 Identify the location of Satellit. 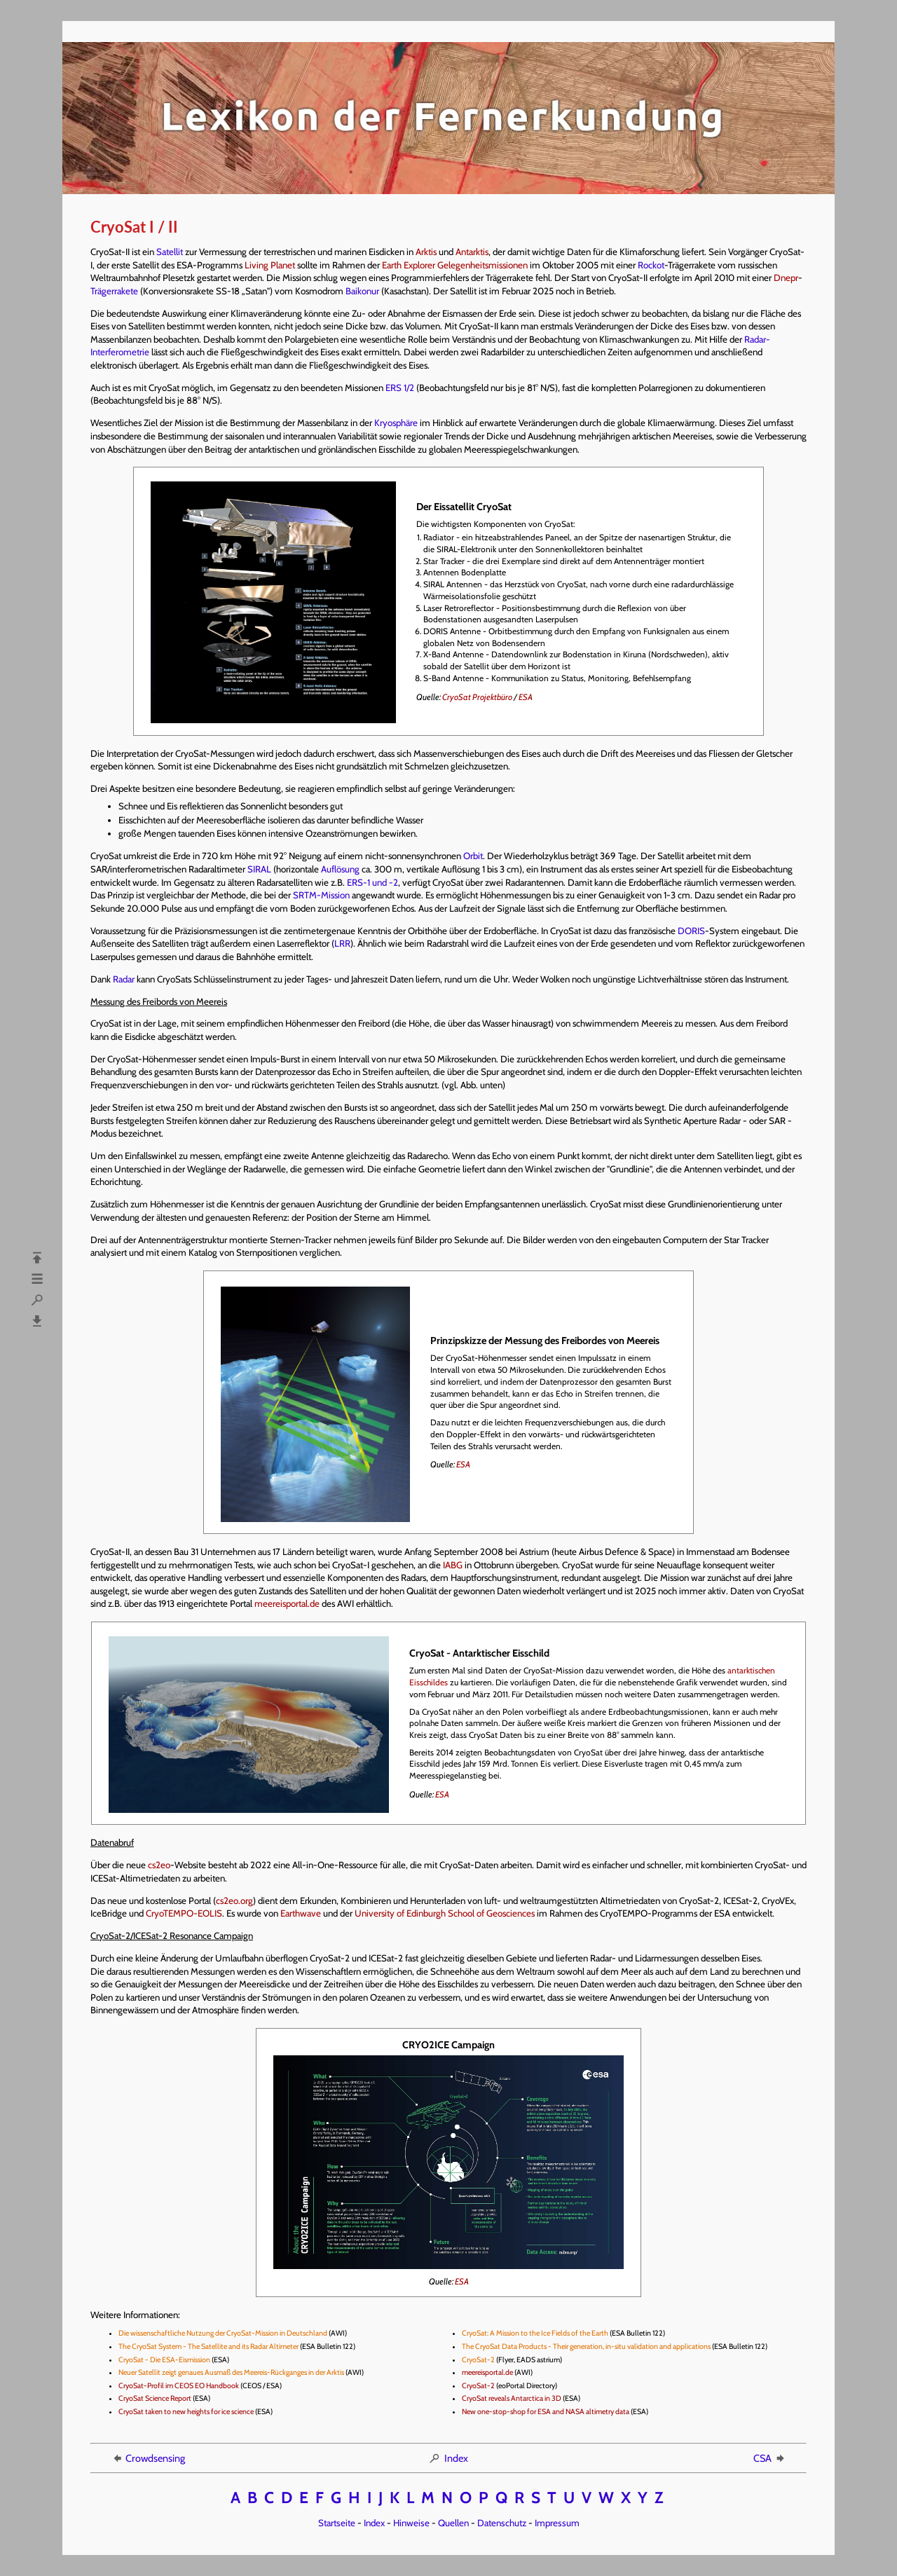
(169, 251).